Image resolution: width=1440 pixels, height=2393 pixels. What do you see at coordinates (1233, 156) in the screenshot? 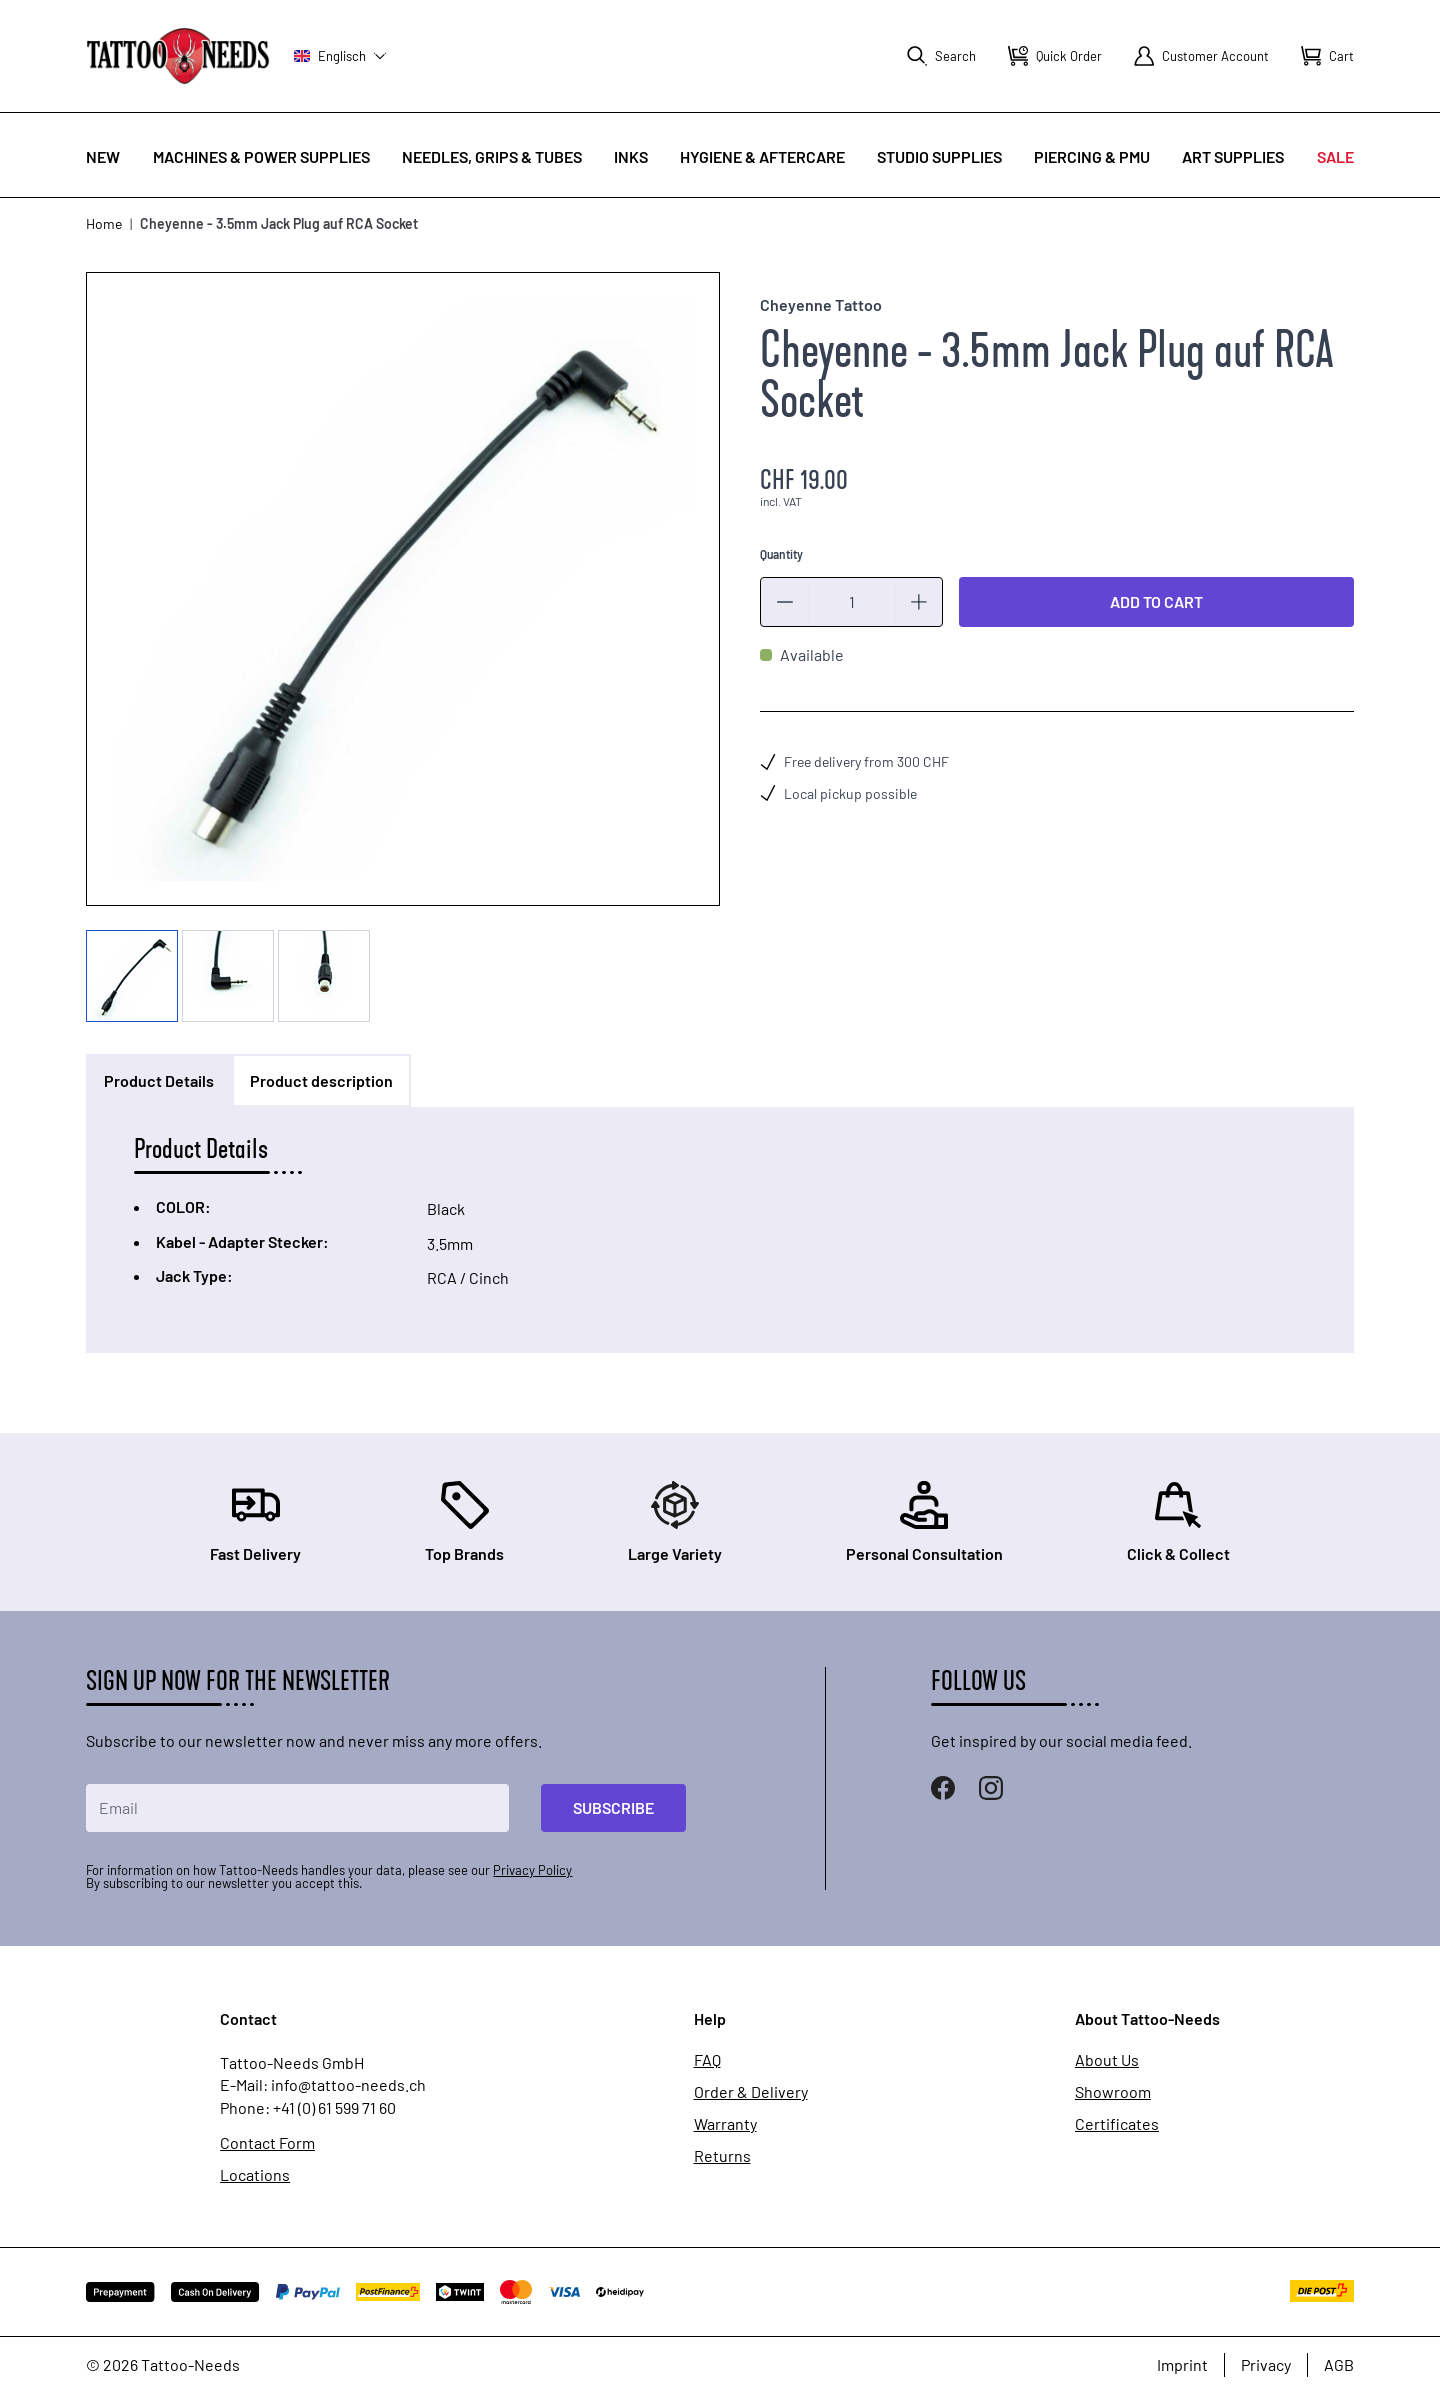
I see `Art Supplies` at bounding box center [1233, 156].